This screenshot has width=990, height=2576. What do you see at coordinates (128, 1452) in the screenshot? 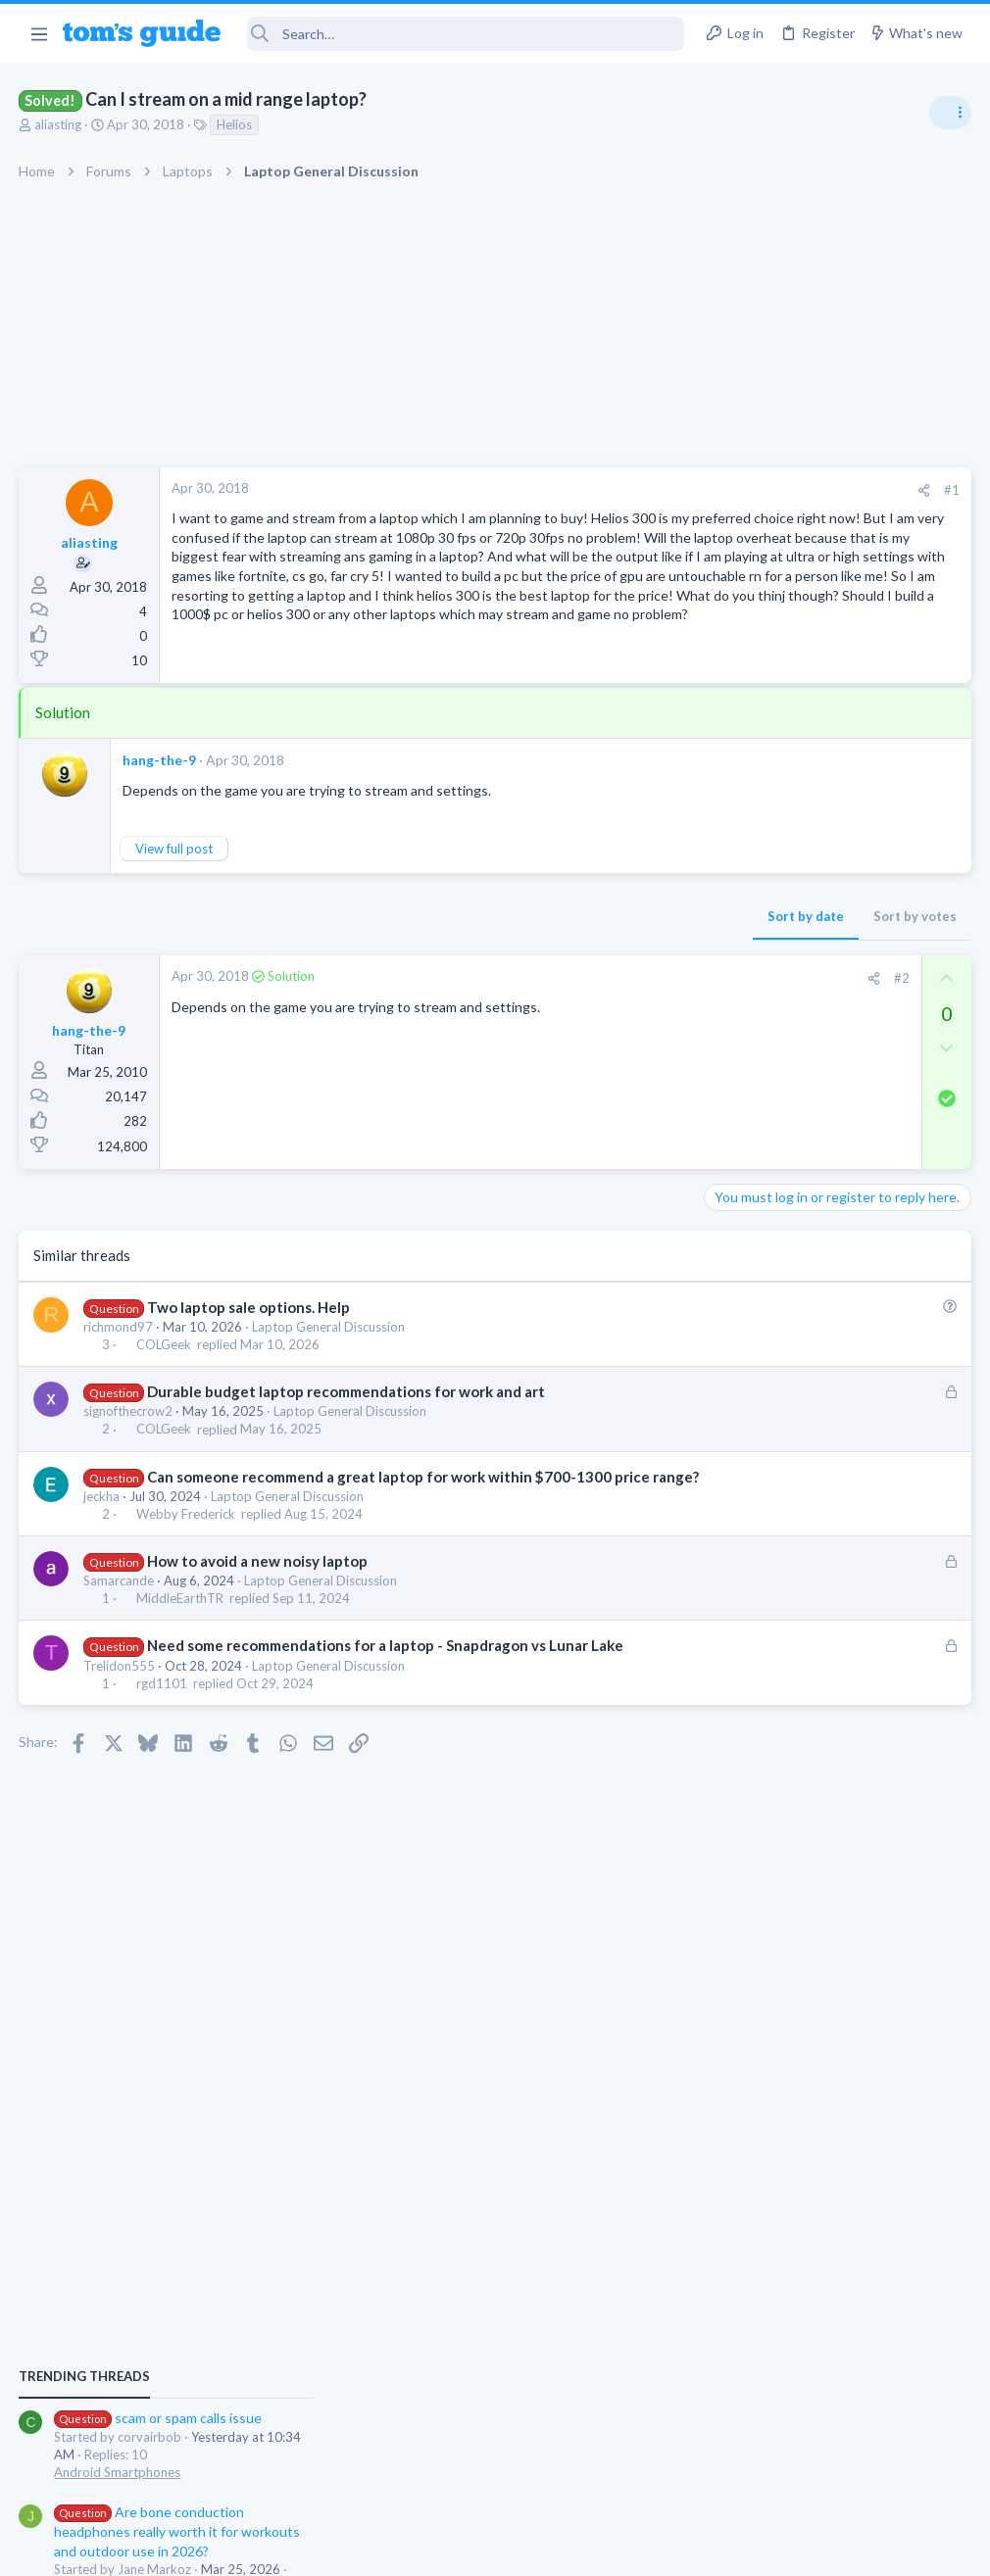
I see `signofthecrow2` at bounding box center [128, 1452].